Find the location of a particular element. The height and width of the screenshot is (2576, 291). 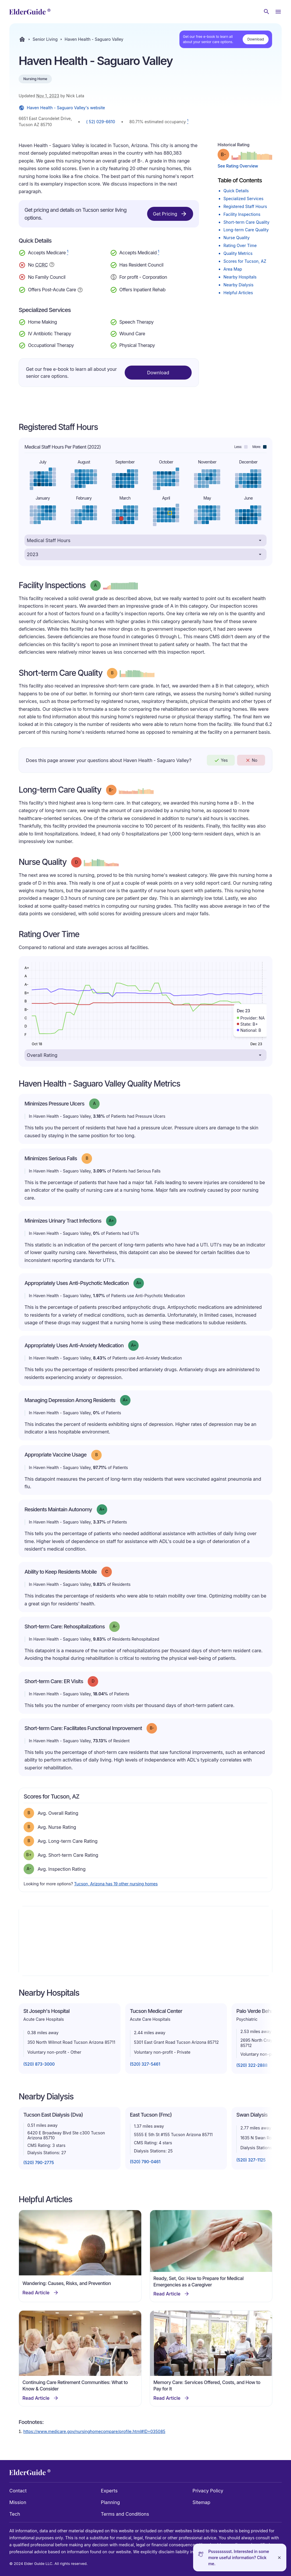

(520) 327-5461 is located at coordinates (145, 2064).